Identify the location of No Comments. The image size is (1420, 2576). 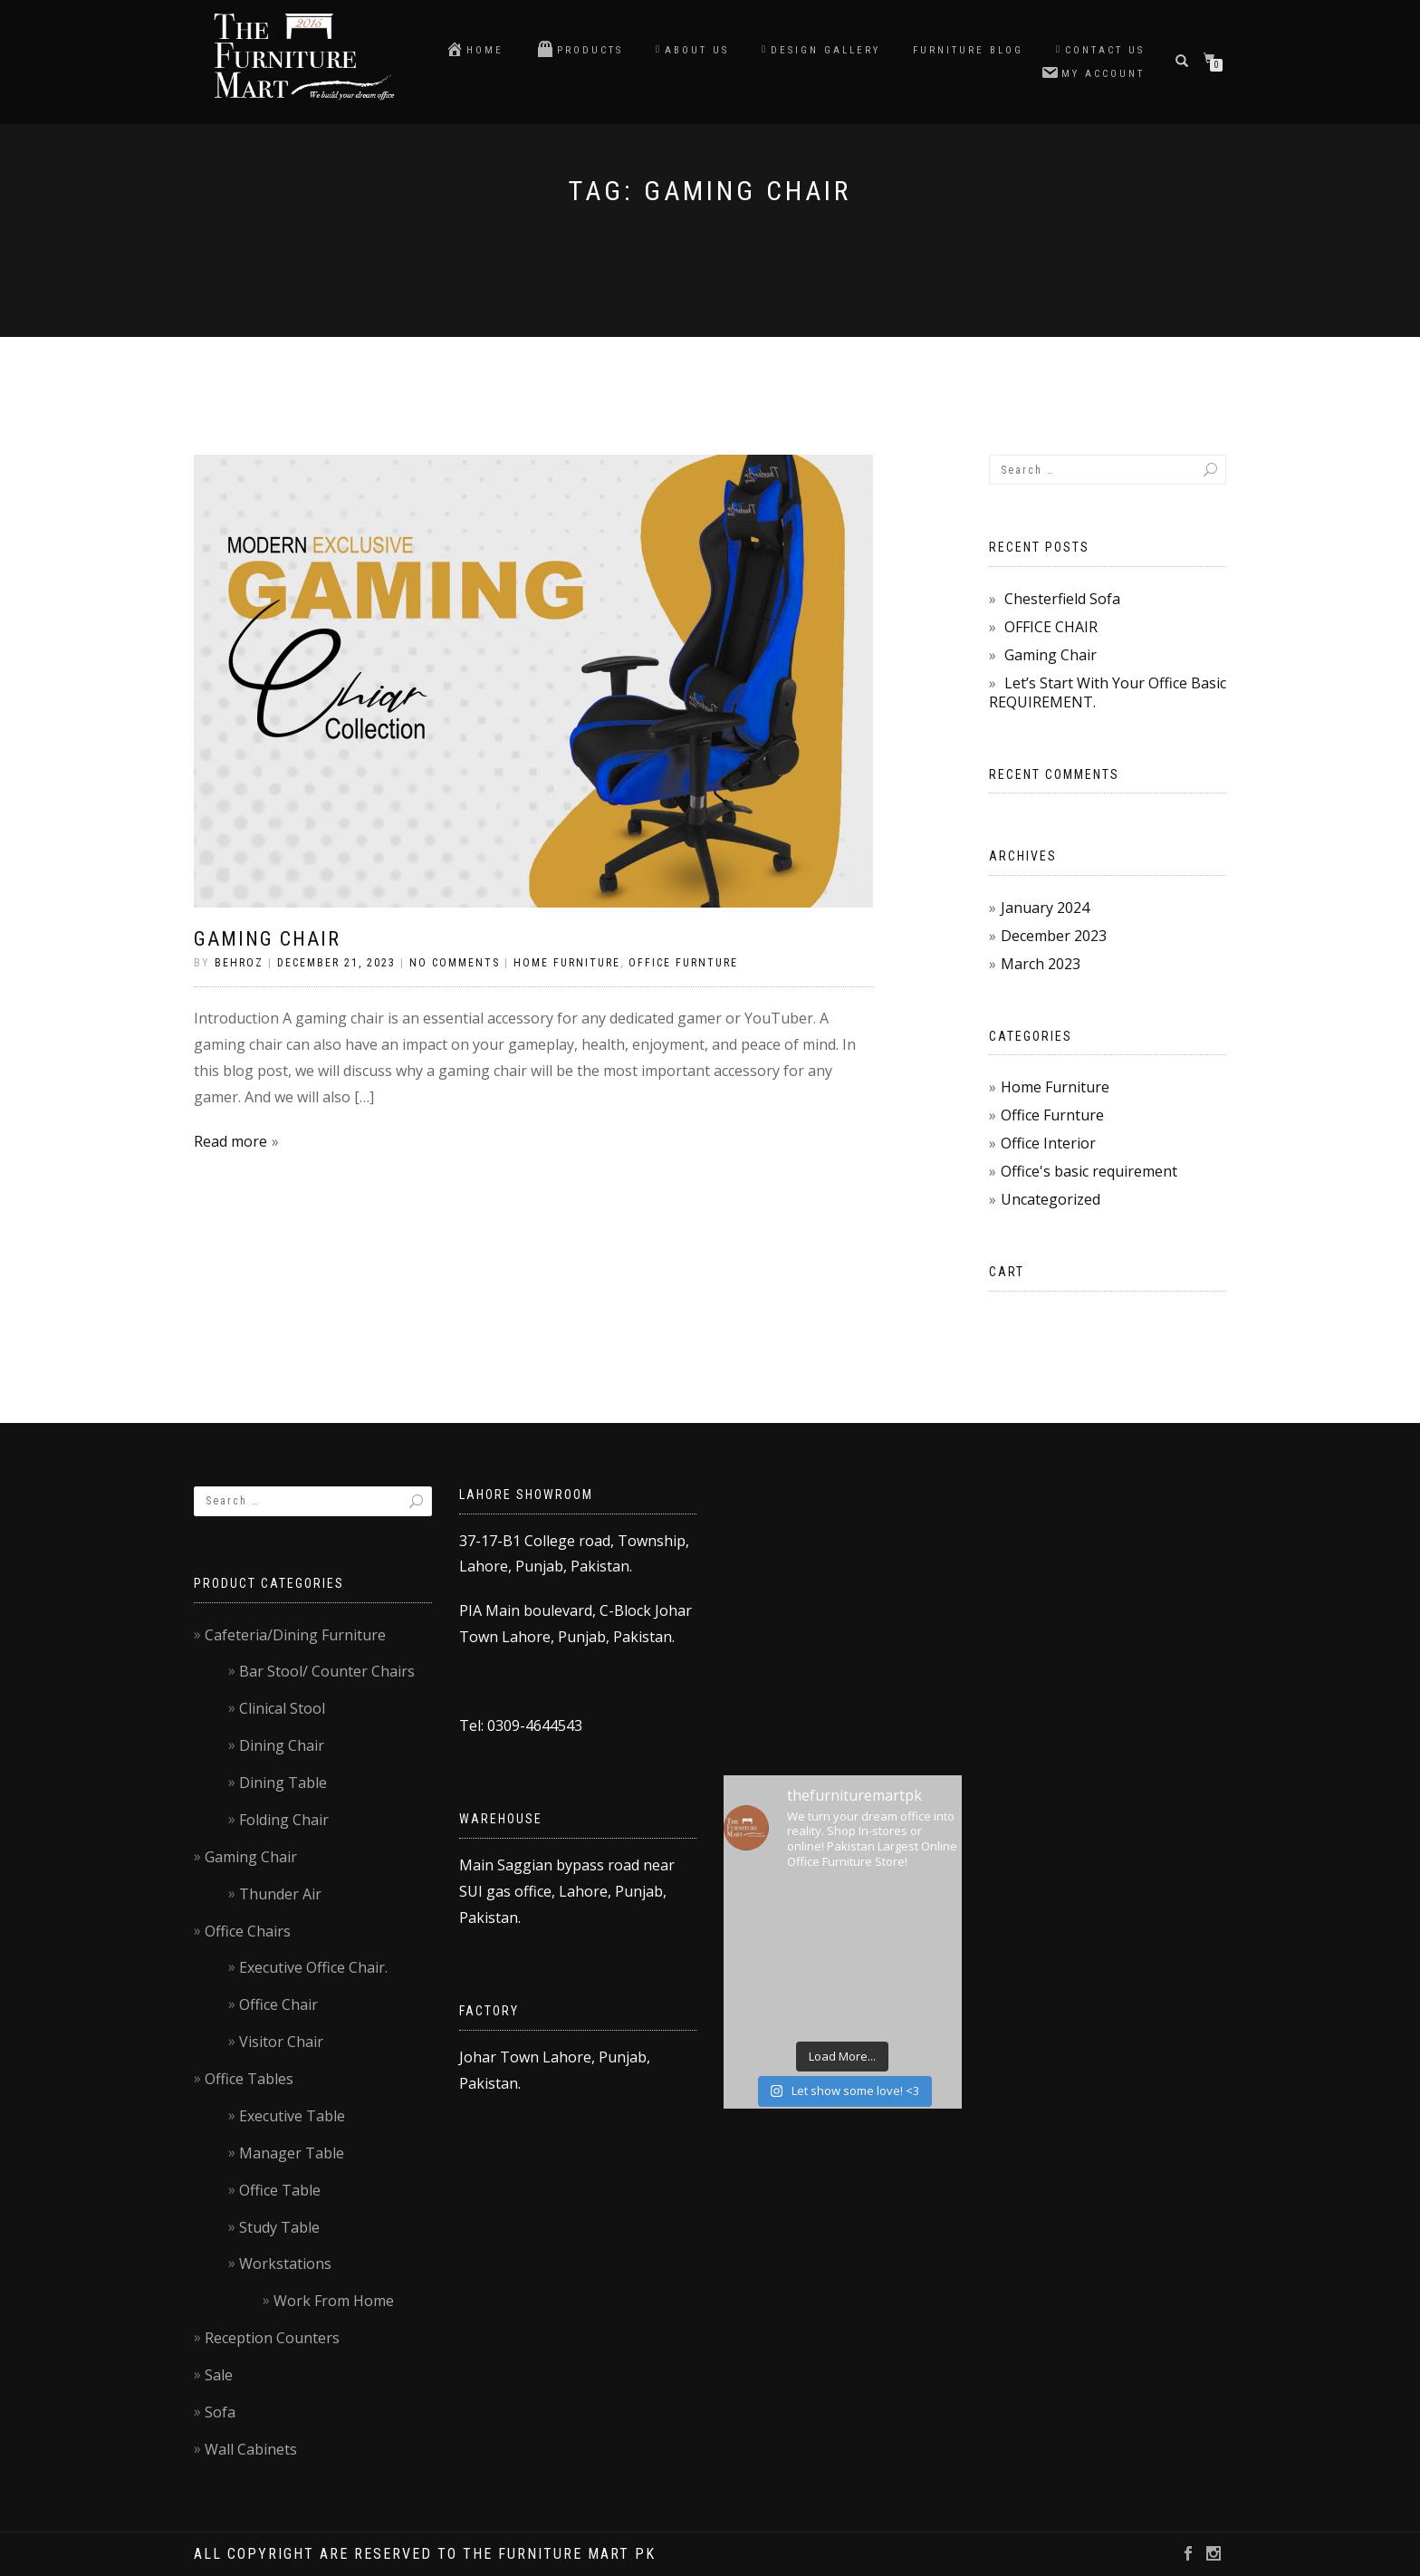
(454, 962).